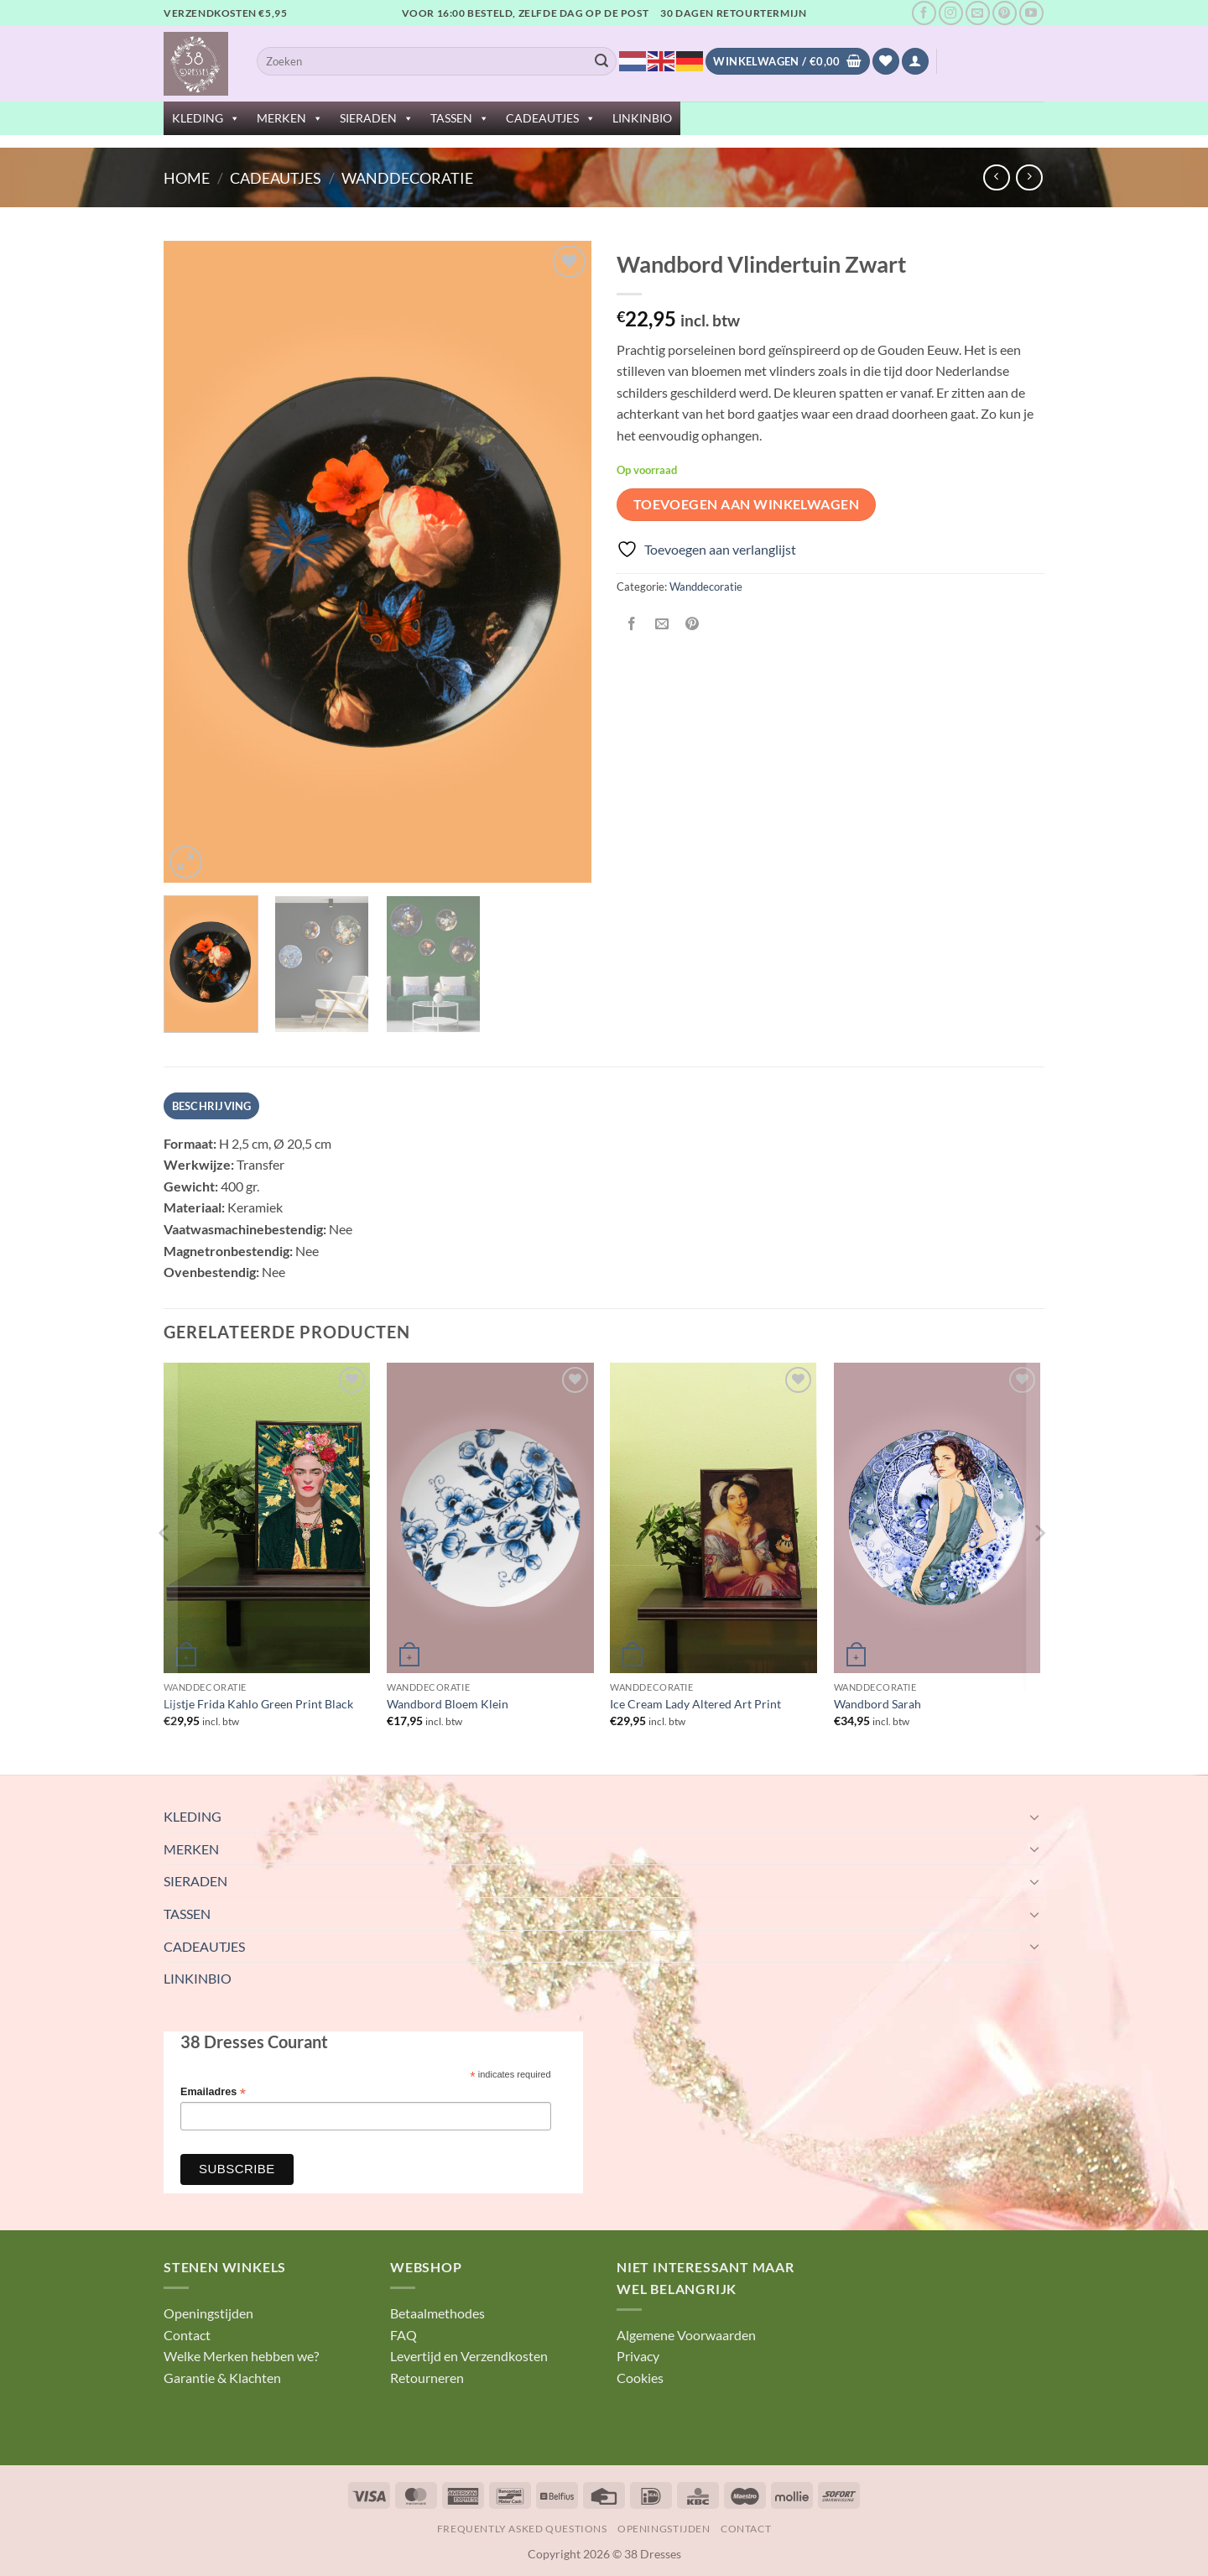 The height and width of the screenshot is (2576, 1208). Describe the element at coordinates (258, 1704) in the screenshot. I see `Lijstje Frida Kahlo Green Print Black` at that location.